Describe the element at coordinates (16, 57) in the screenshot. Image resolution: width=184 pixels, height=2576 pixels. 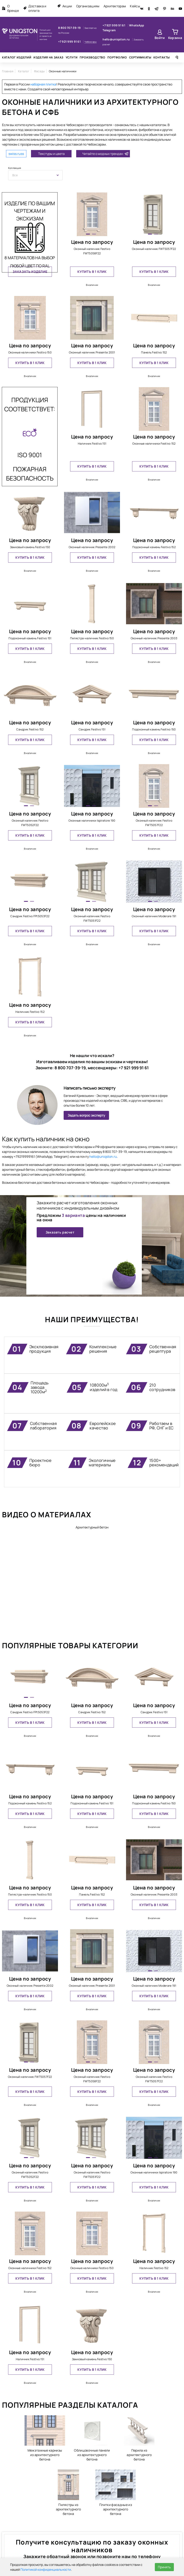
I see `Каталог изделий` at that location.